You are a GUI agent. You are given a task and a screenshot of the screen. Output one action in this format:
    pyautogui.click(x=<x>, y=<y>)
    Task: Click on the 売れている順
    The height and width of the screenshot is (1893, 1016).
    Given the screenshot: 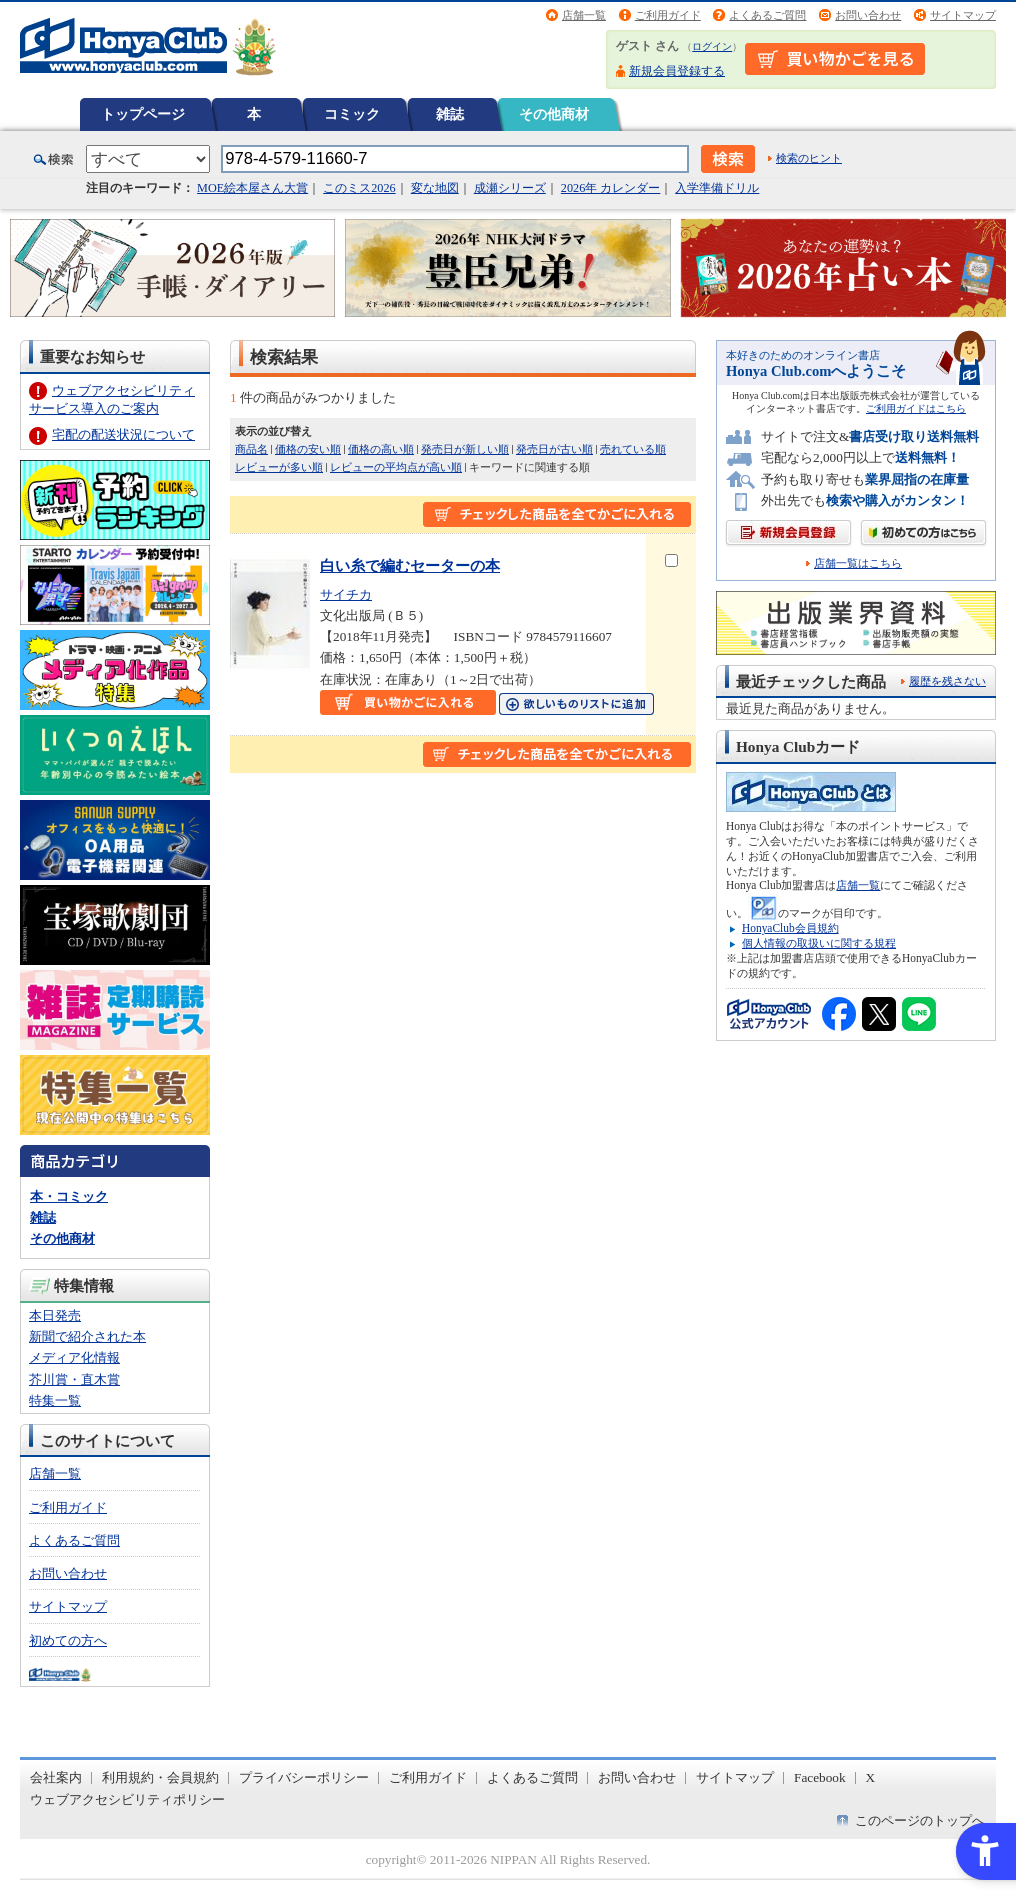 What is the action you would take?
    pyautogui.click(x=633, y=449)
    